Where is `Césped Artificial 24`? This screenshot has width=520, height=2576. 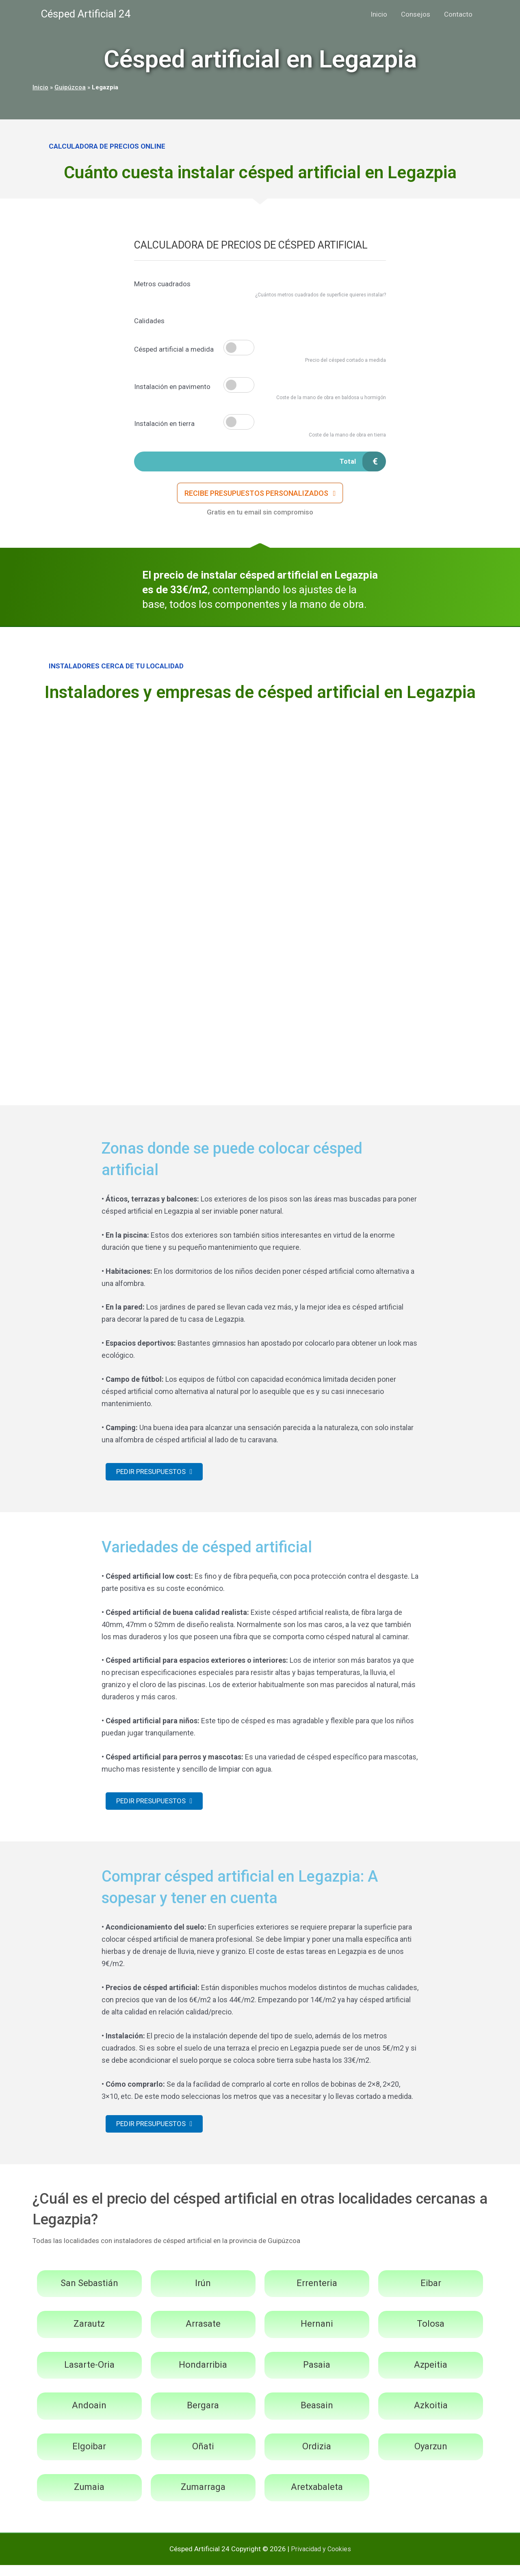
Césped Artificial 24 is located at coordinates (86, 14).